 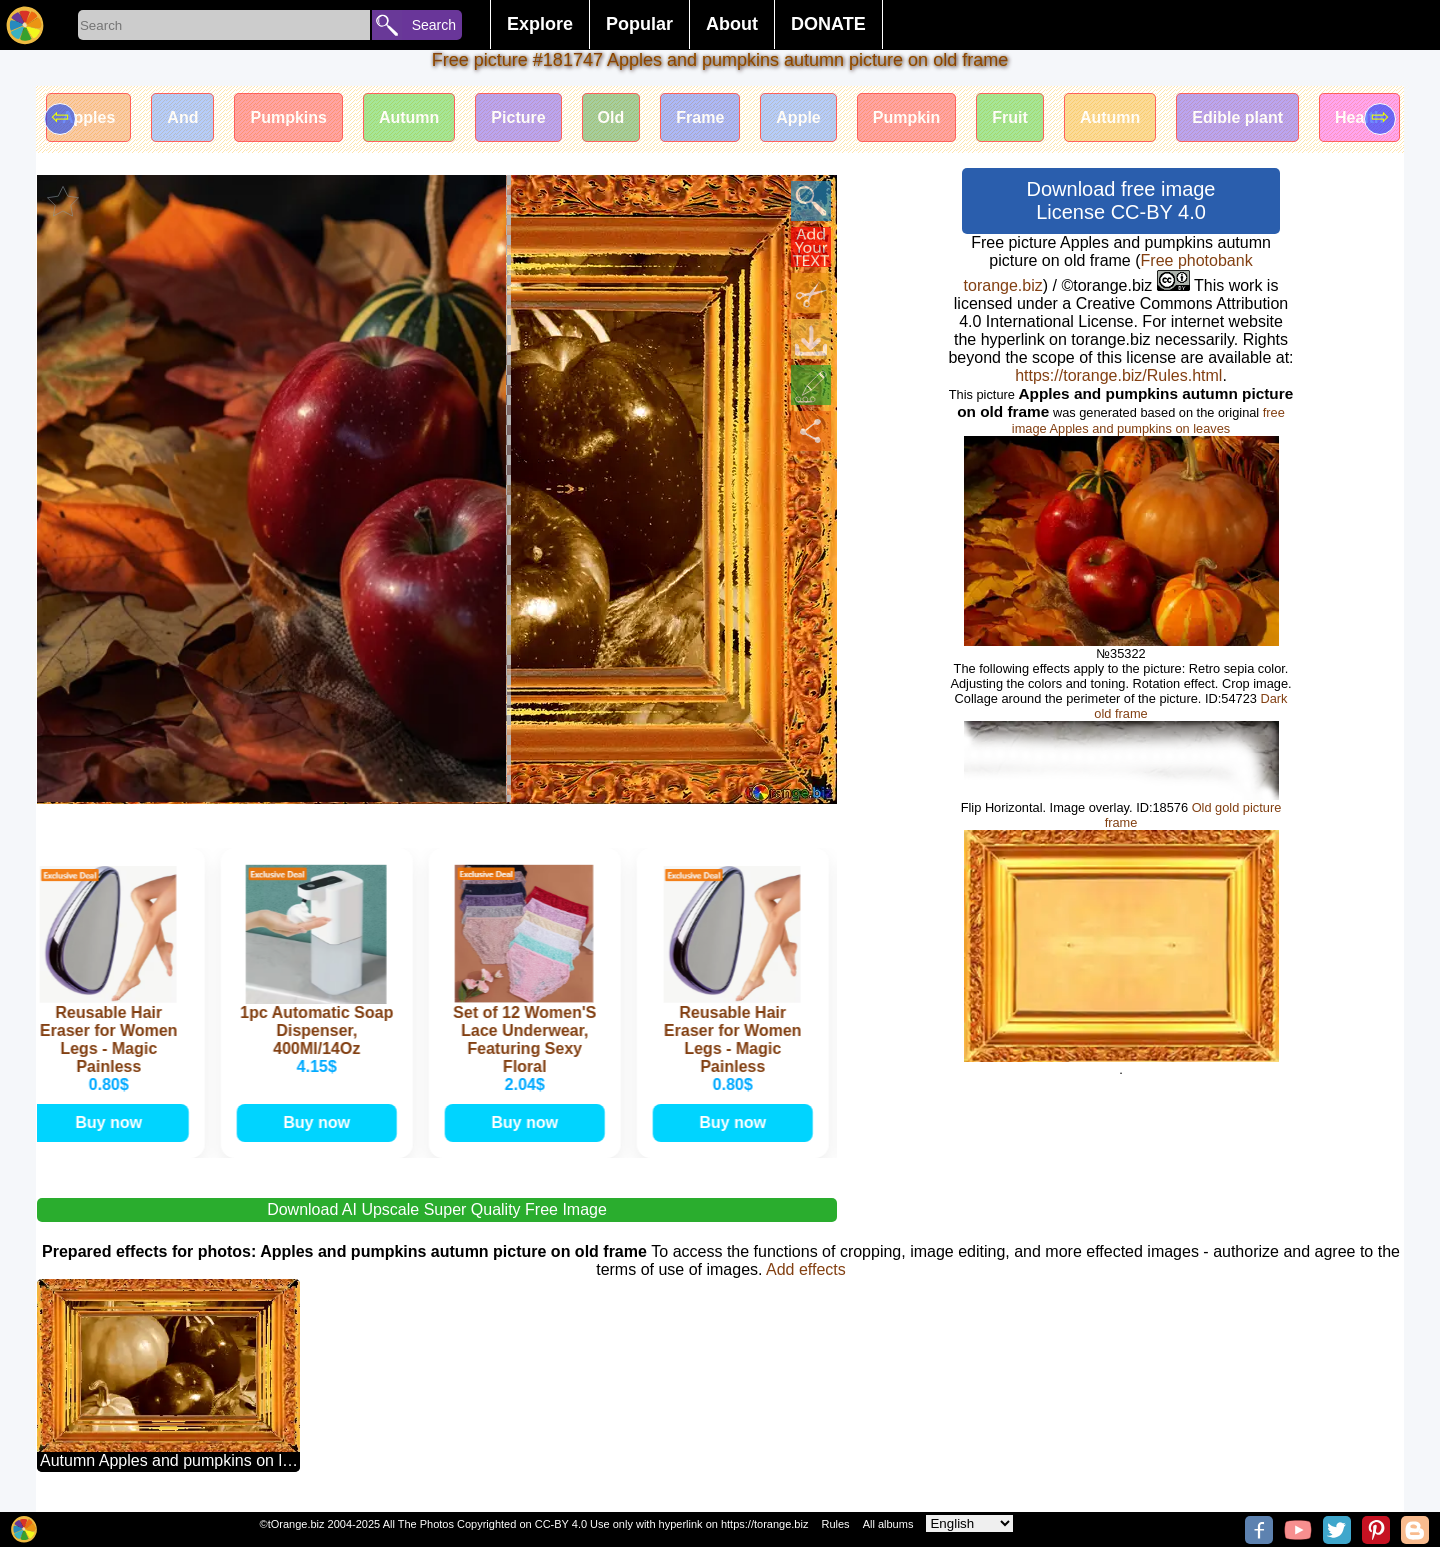 What do you see at coordinates (611, 117) in the screenshot?
I see `Old` at bounding box center [611, 117].